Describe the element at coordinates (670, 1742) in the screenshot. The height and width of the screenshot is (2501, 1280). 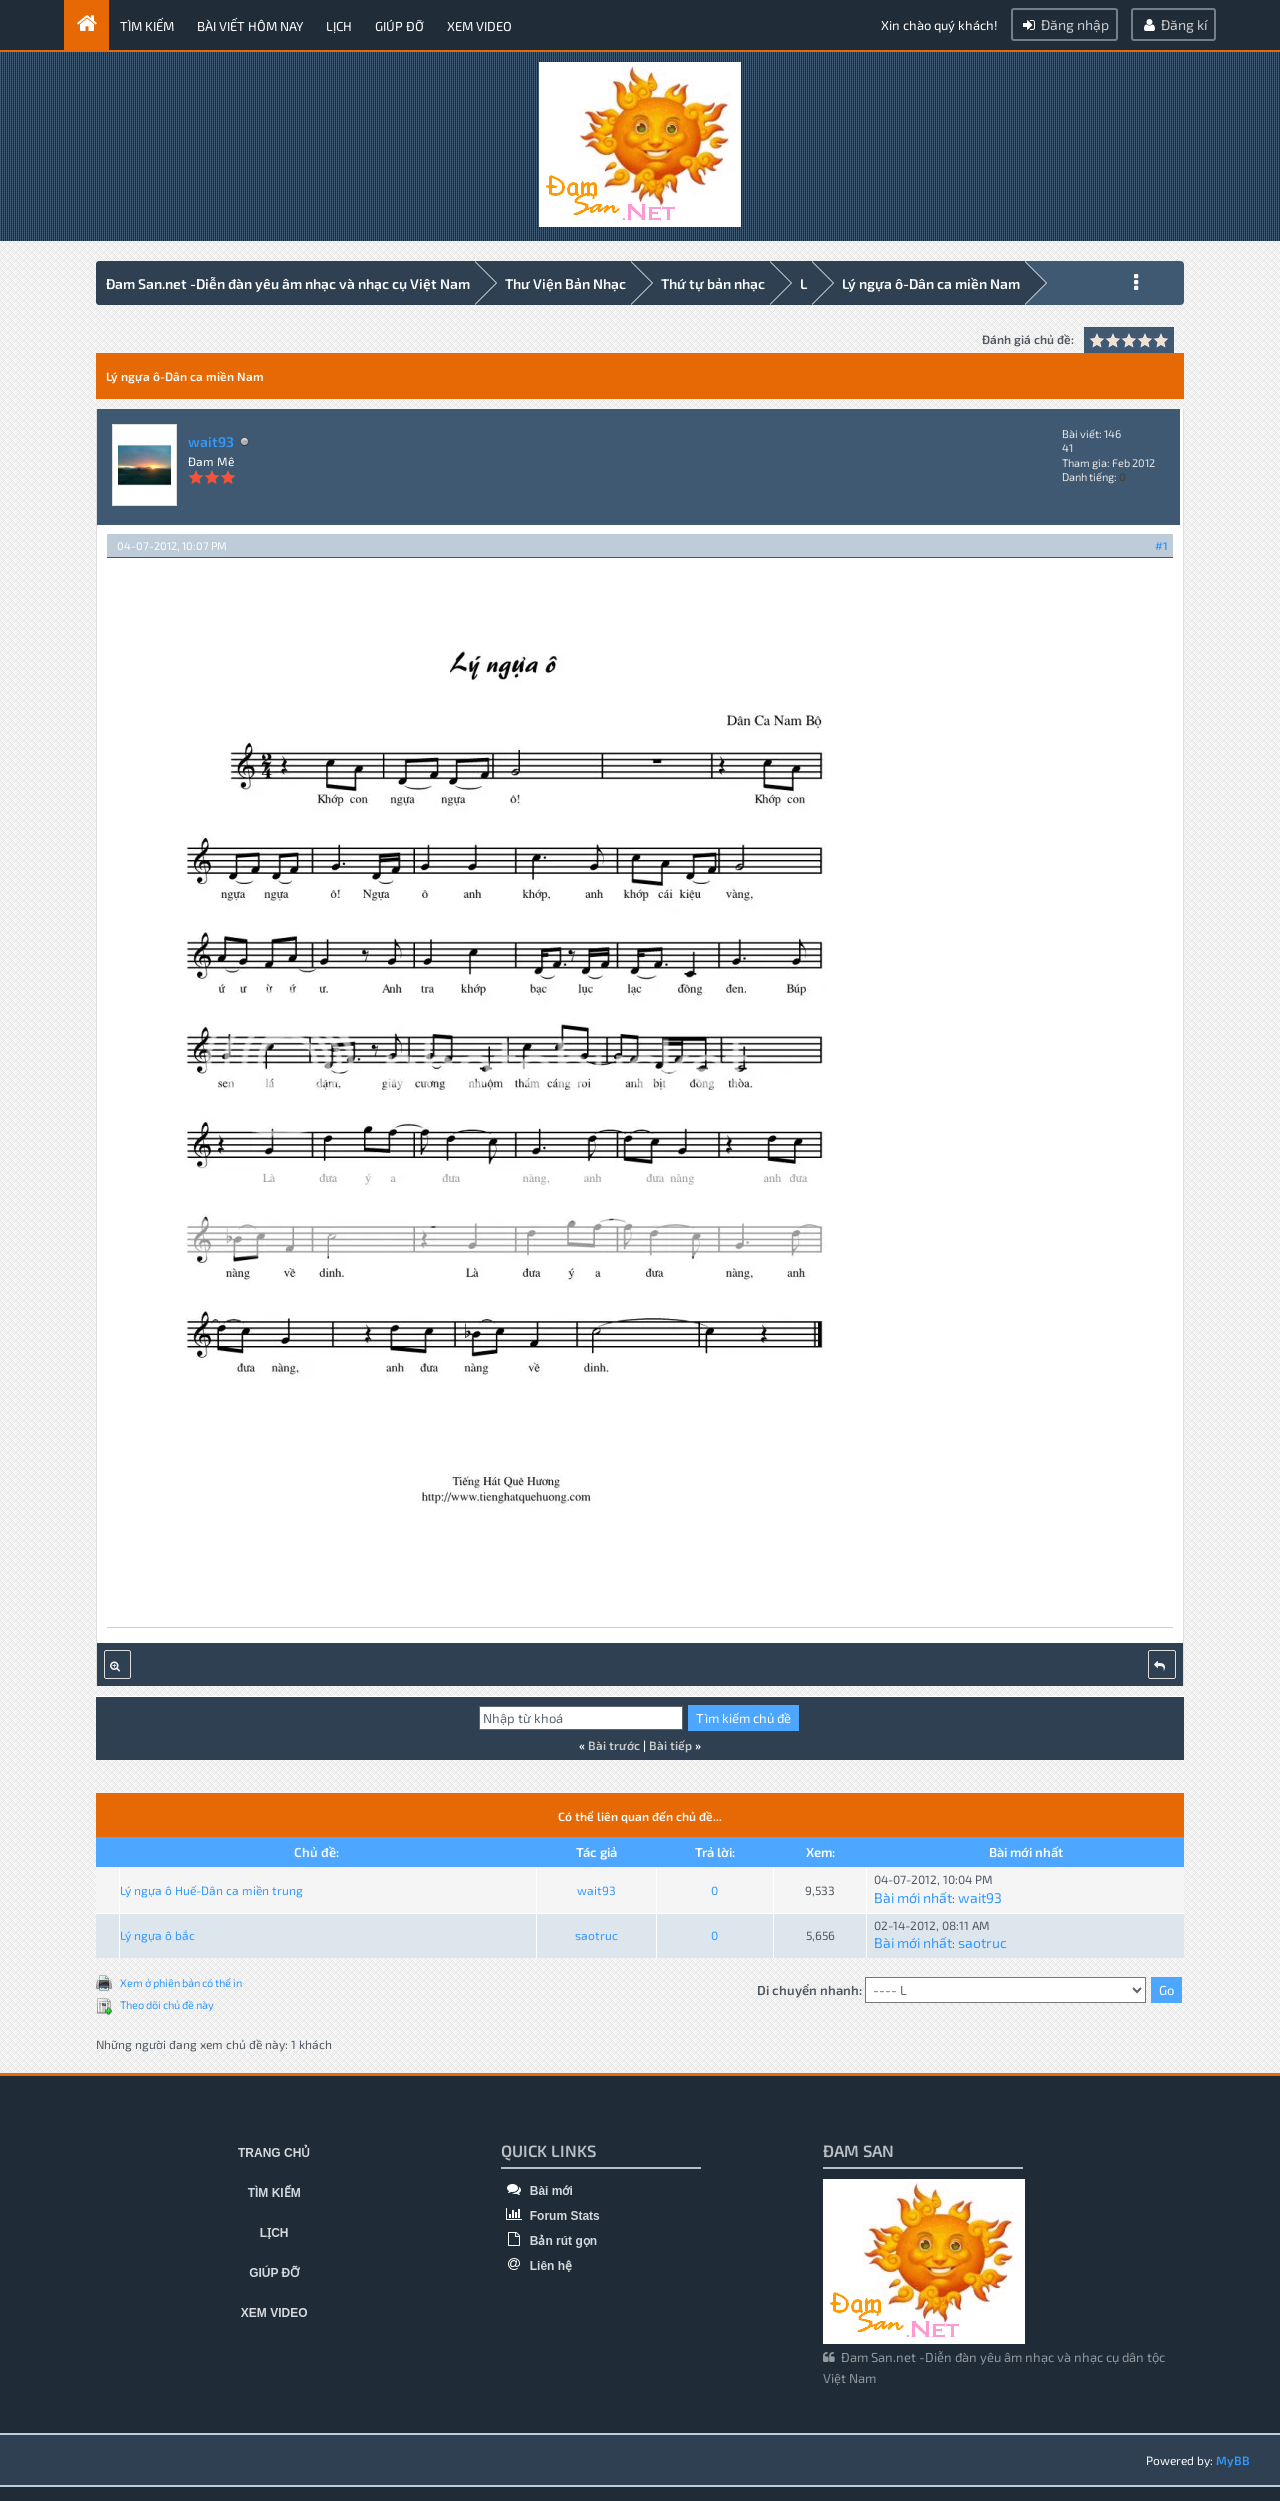
I see `Bài tiếp` at that location.